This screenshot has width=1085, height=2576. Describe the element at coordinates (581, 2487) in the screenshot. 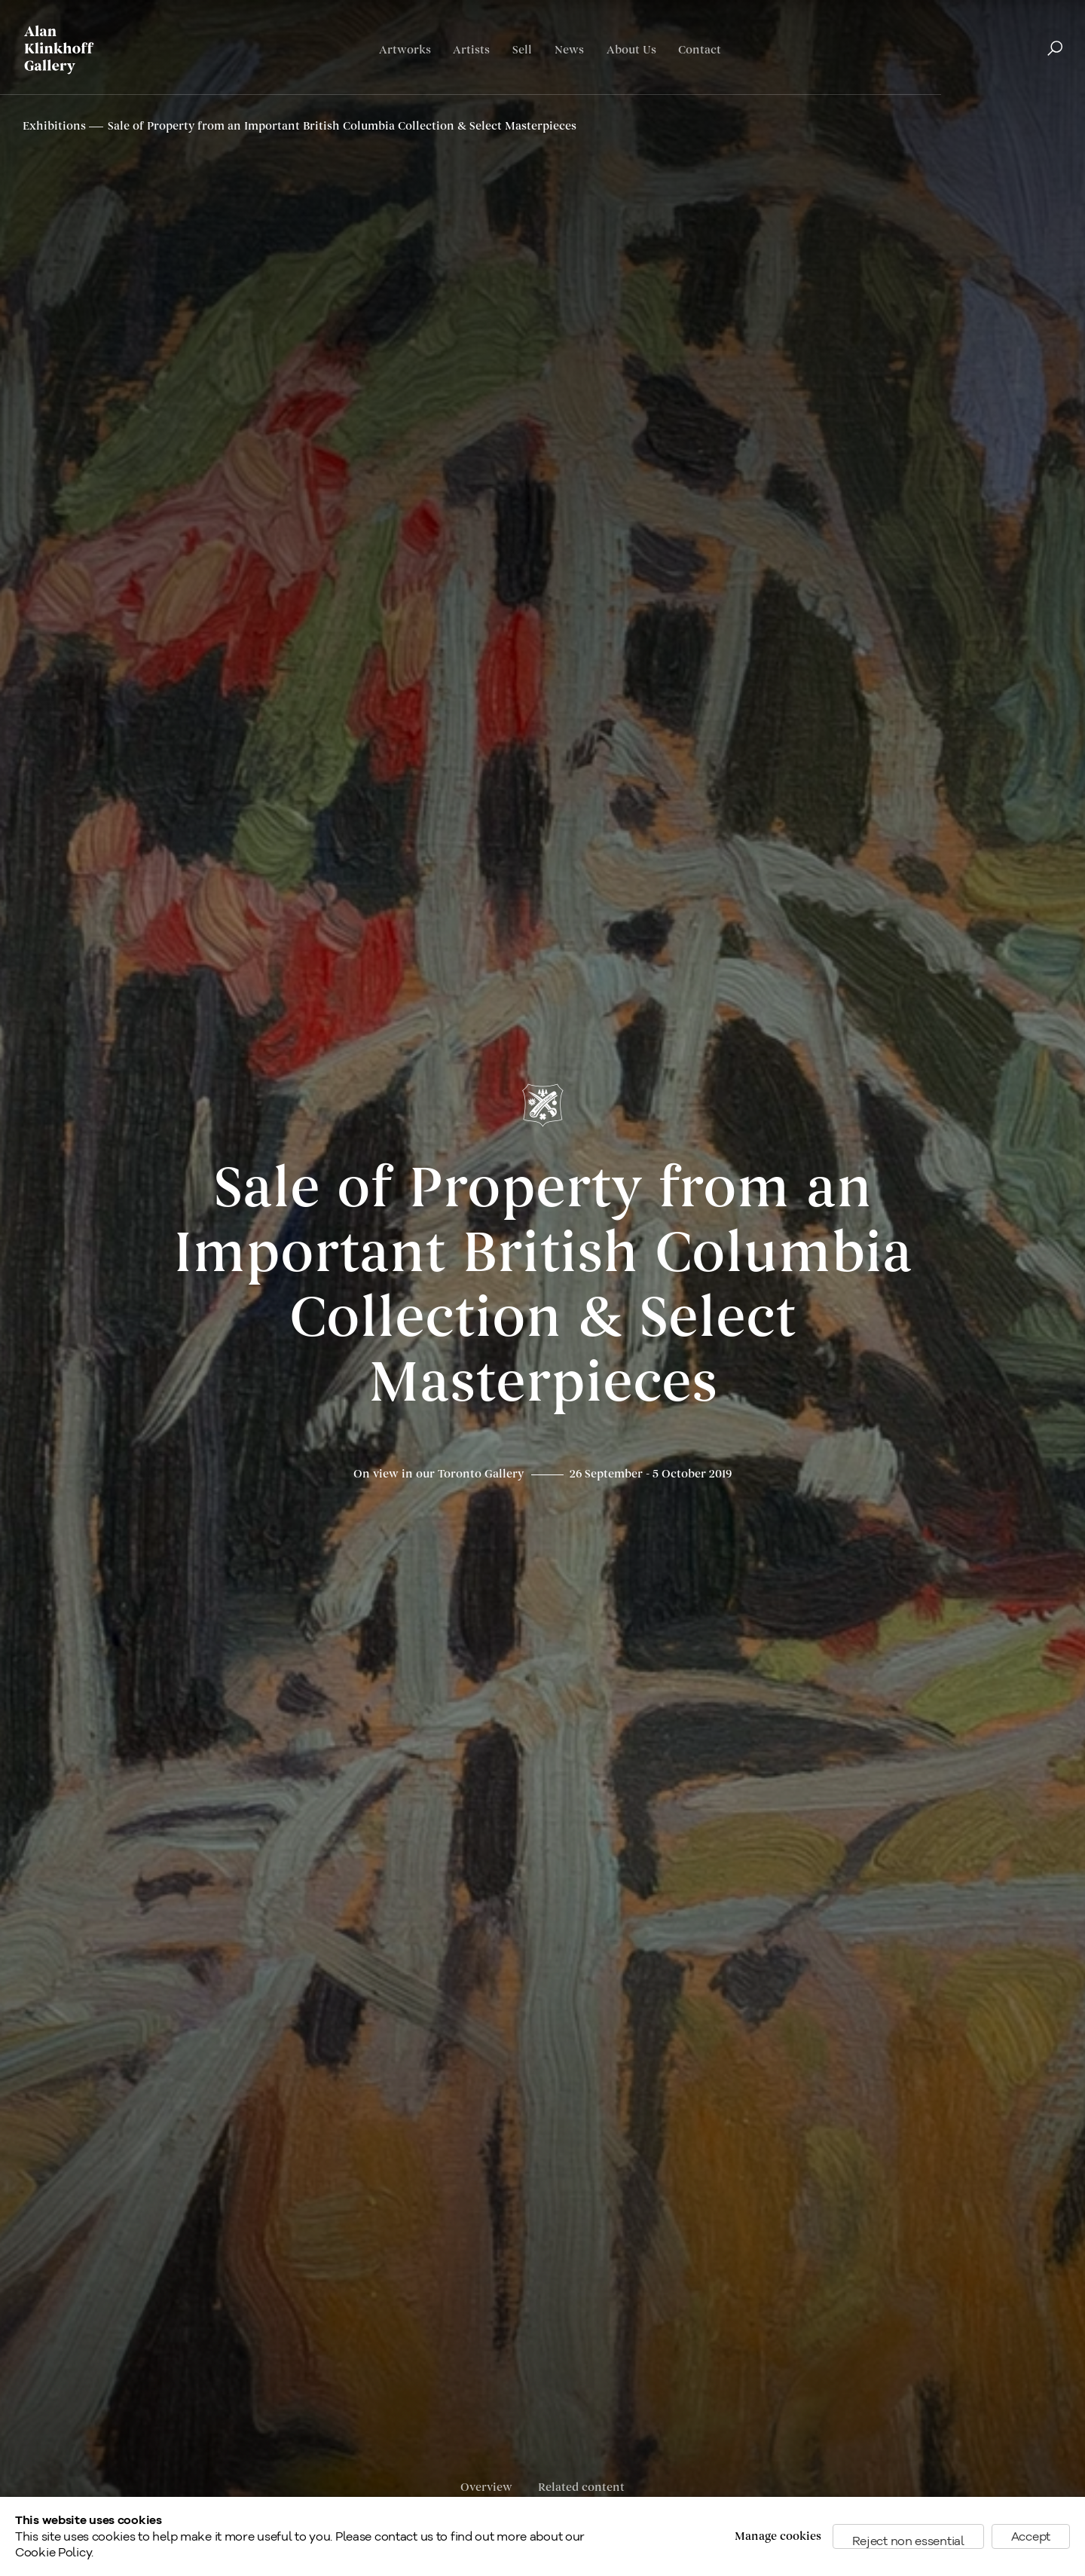

I see `Related content` at that location.